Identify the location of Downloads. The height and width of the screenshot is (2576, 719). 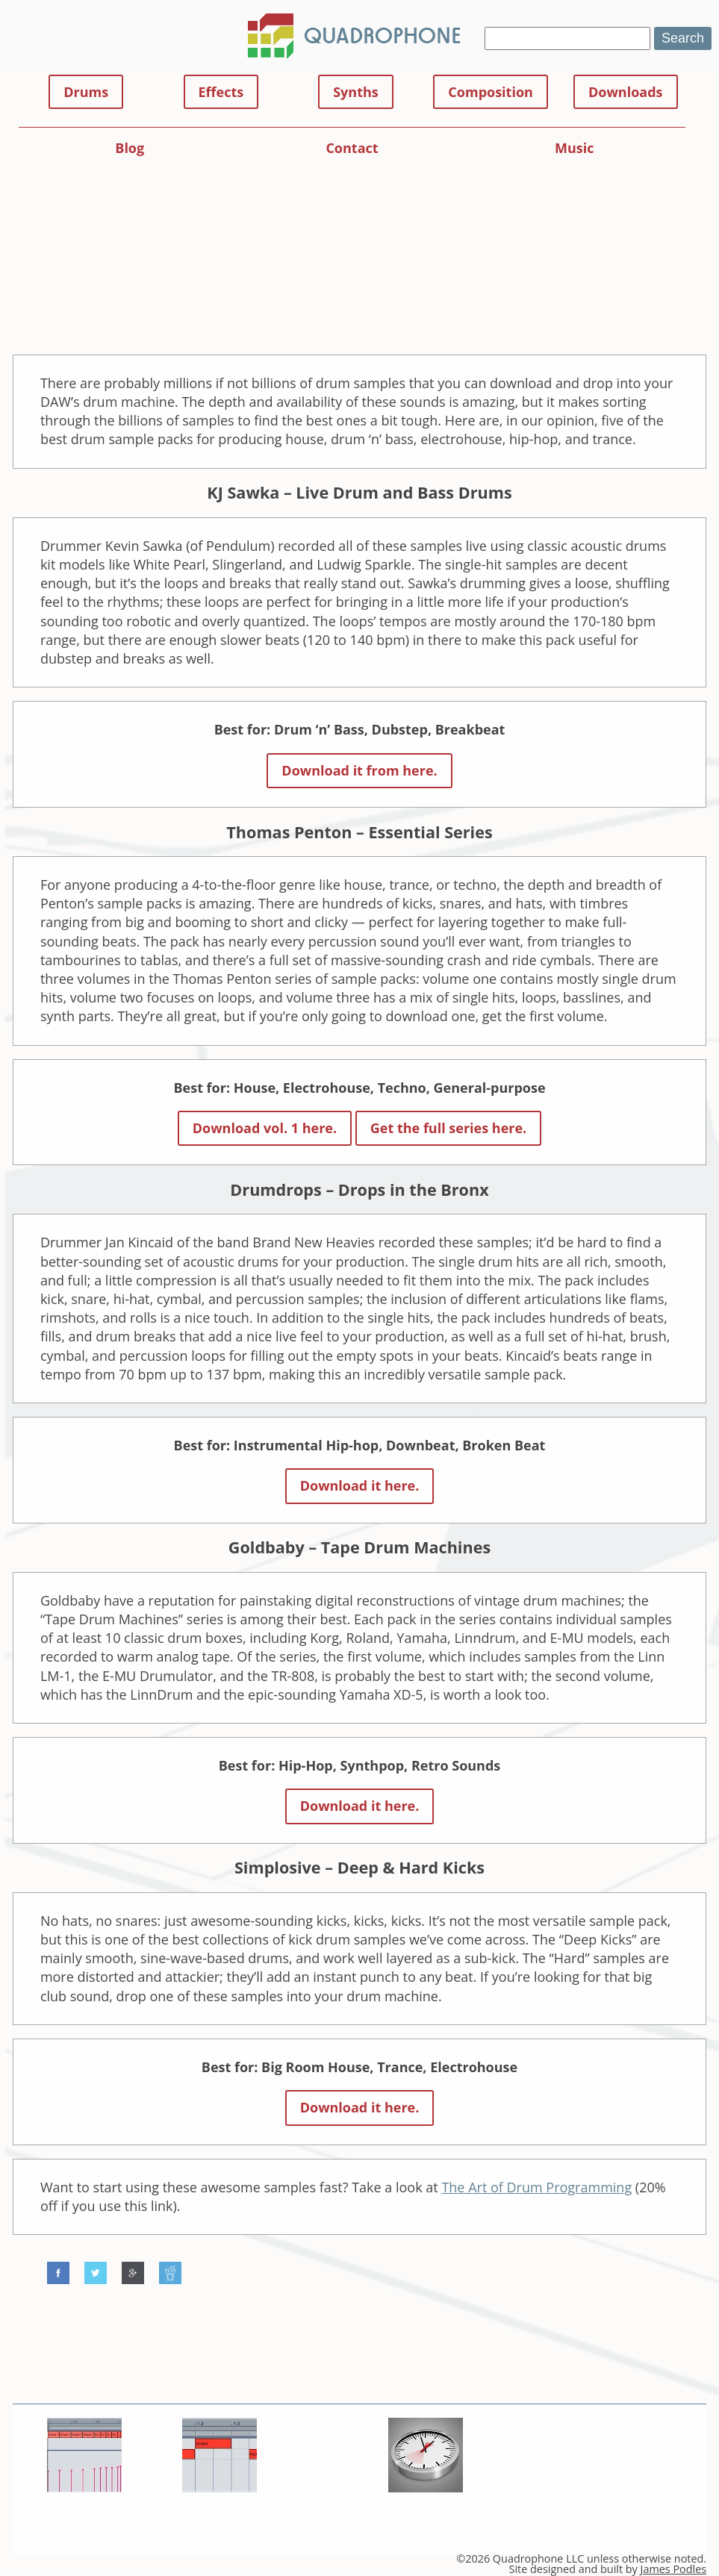
(625, 92).